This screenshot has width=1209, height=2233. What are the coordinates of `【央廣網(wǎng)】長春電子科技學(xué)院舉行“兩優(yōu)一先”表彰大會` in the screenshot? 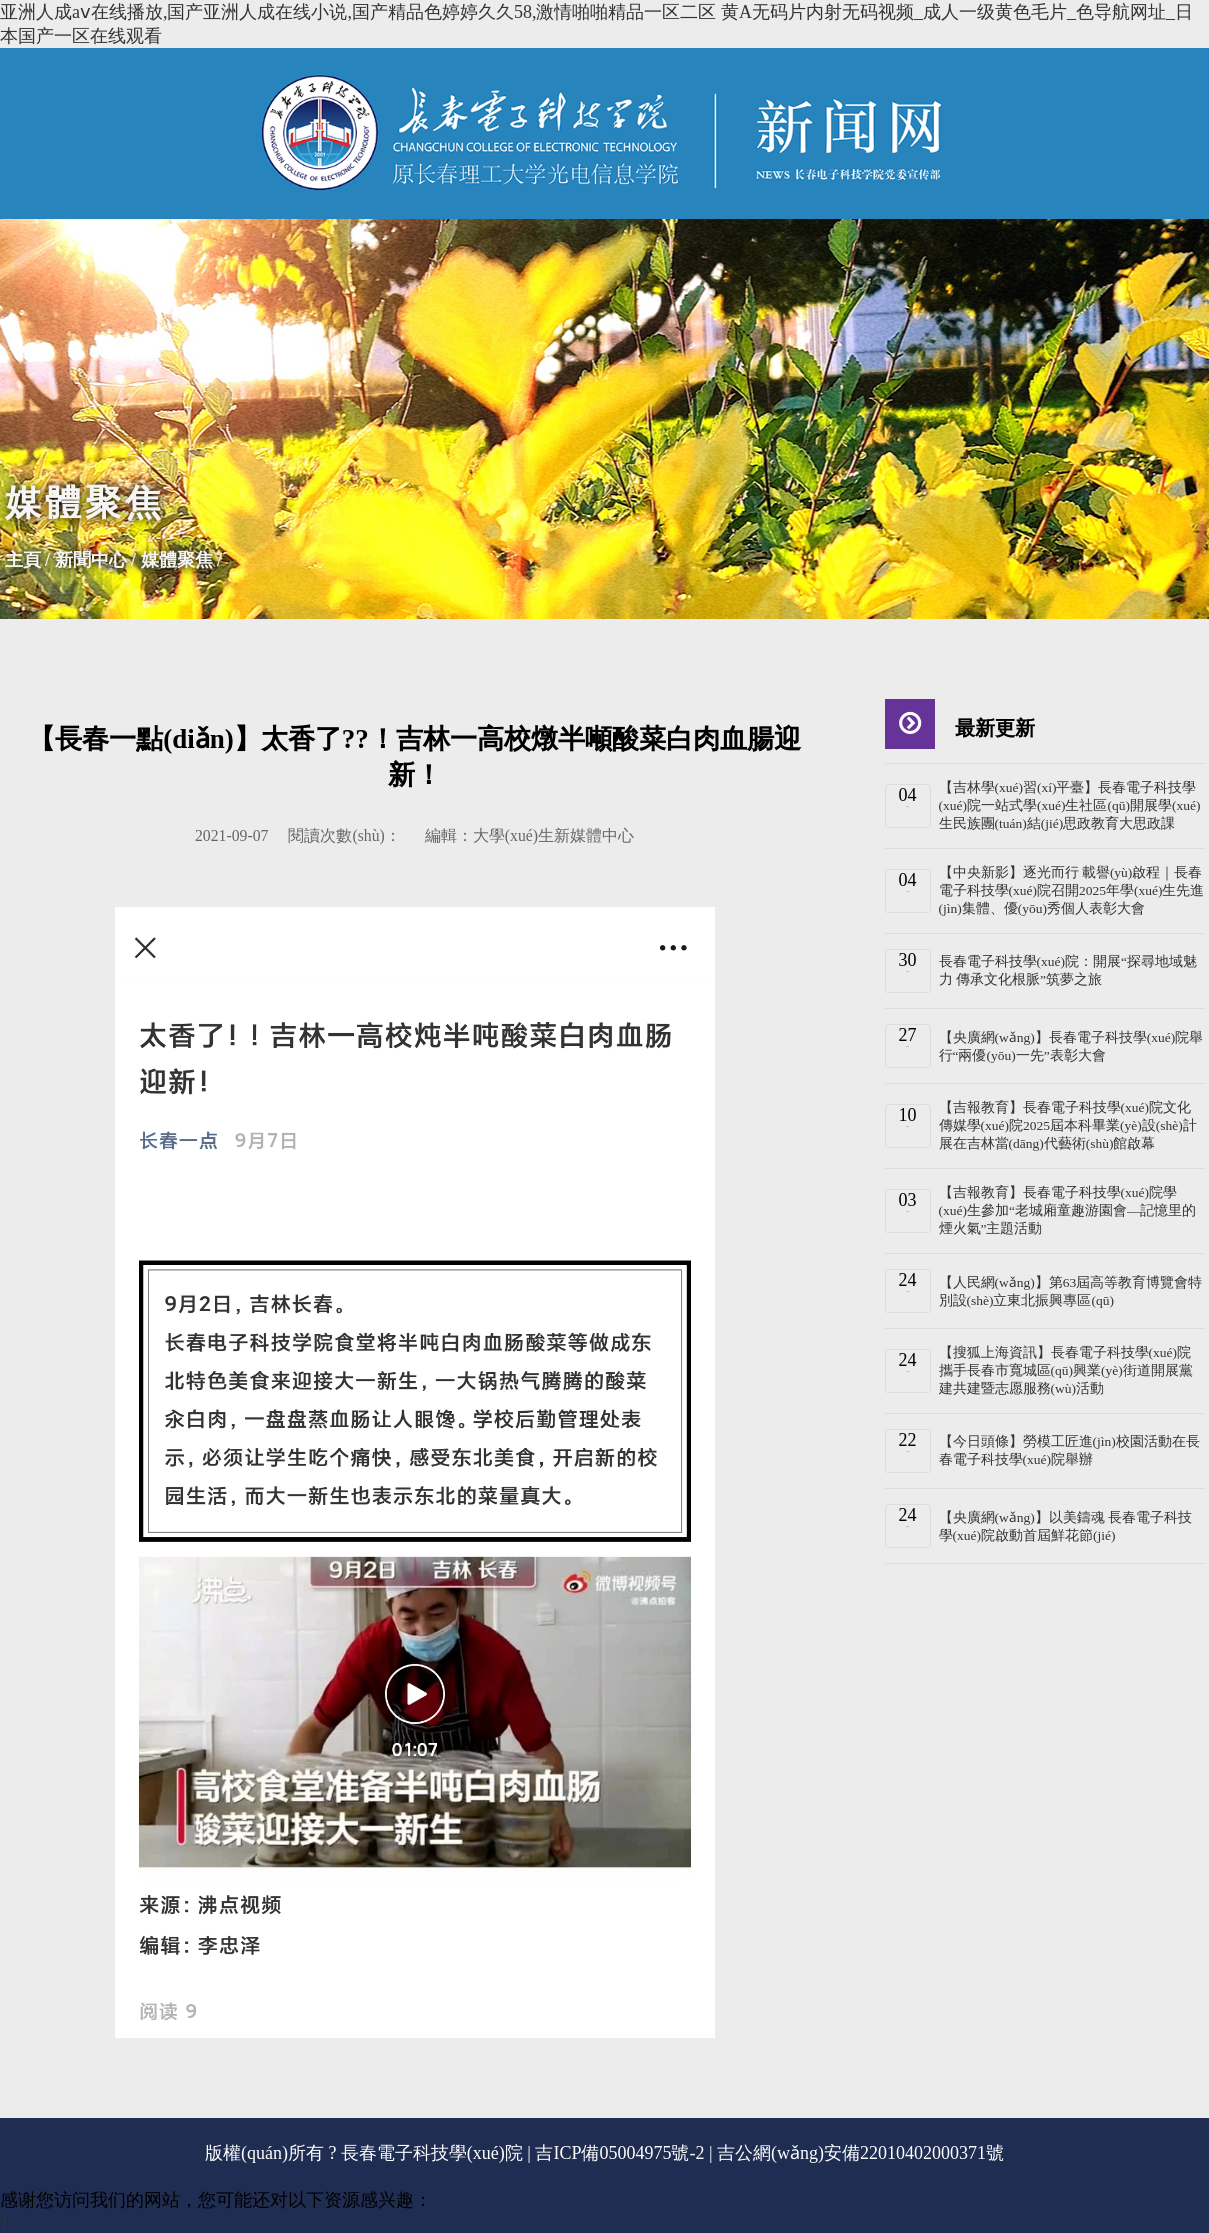 It's located at (1071, 1046).